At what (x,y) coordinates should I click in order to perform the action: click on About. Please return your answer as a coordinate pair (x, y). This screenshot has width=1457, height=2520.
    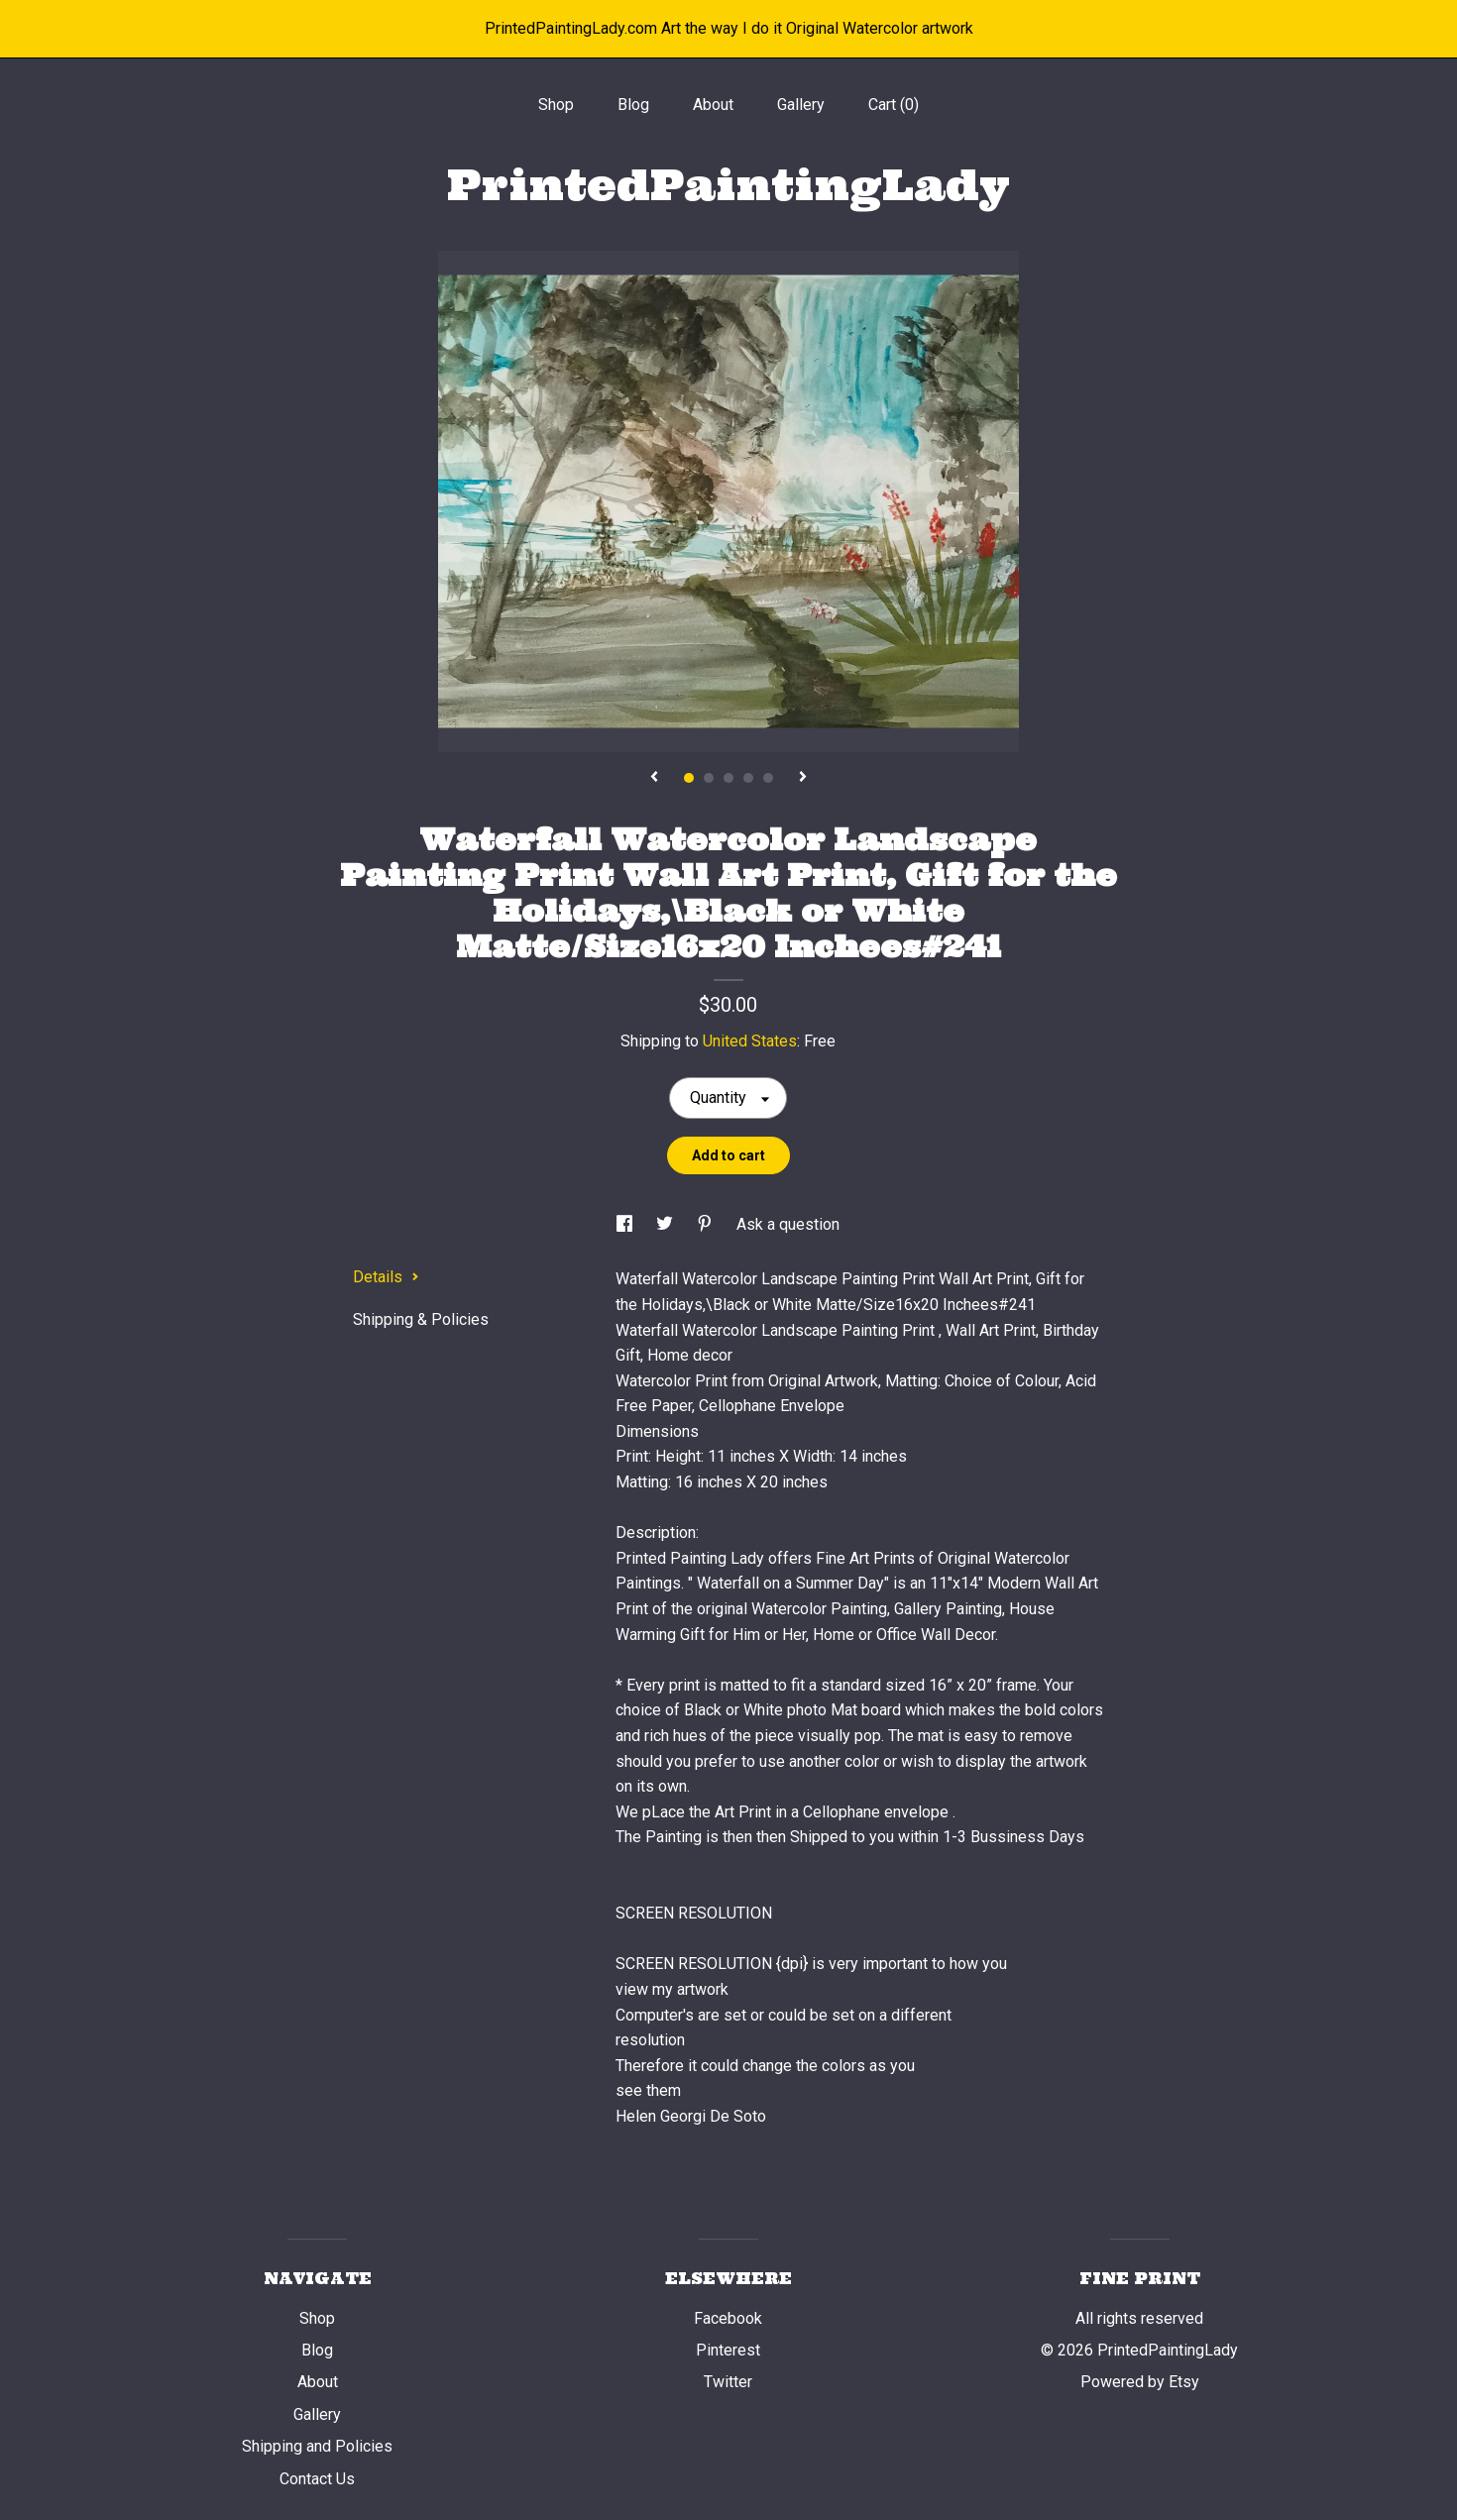
    Looking at the image, I should click on (713, 104).